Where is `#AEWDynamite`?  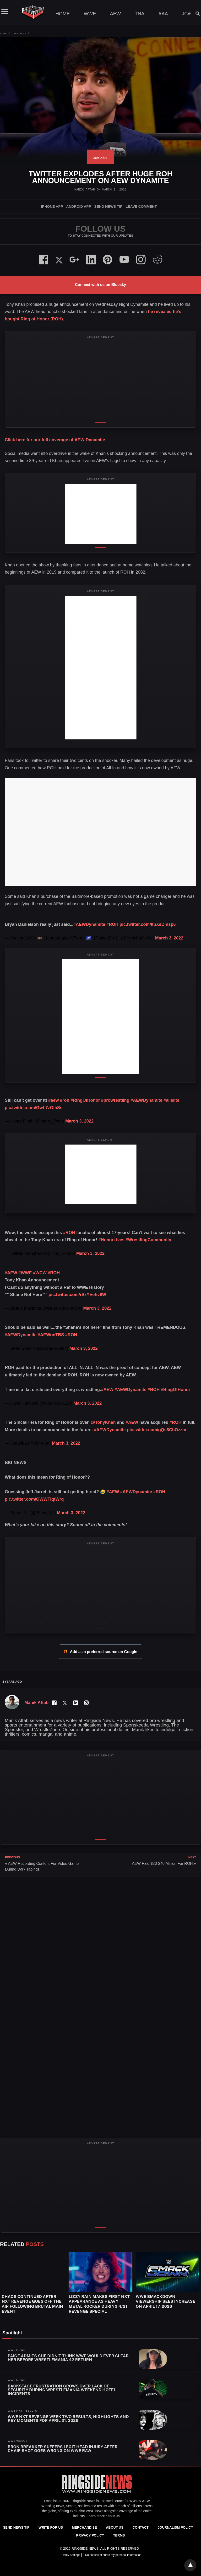
#AEWDynamite is located at coordinates (89, 924).